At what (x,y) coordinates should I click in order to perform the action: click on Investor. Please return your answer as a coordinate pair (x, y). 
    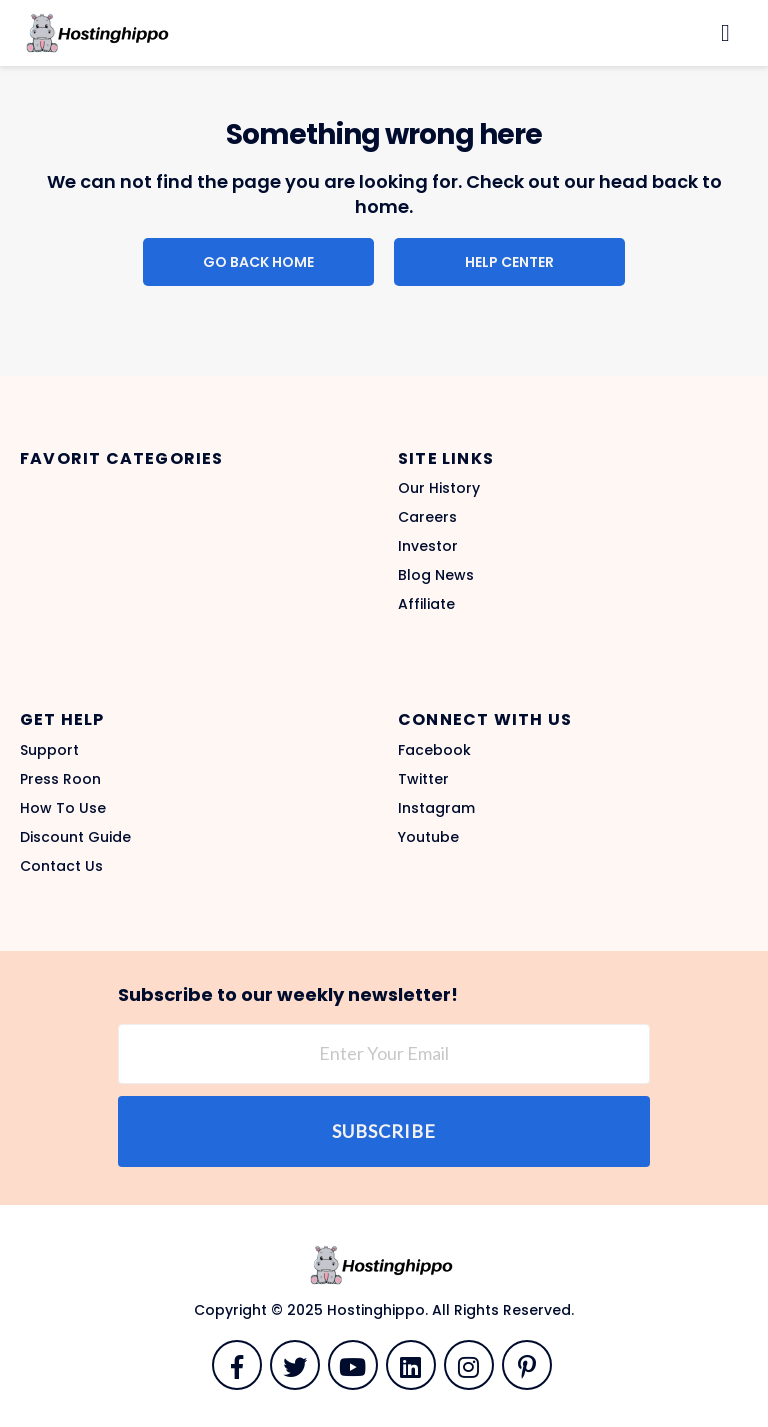
    Looking at the image, I should click on (428, 546).